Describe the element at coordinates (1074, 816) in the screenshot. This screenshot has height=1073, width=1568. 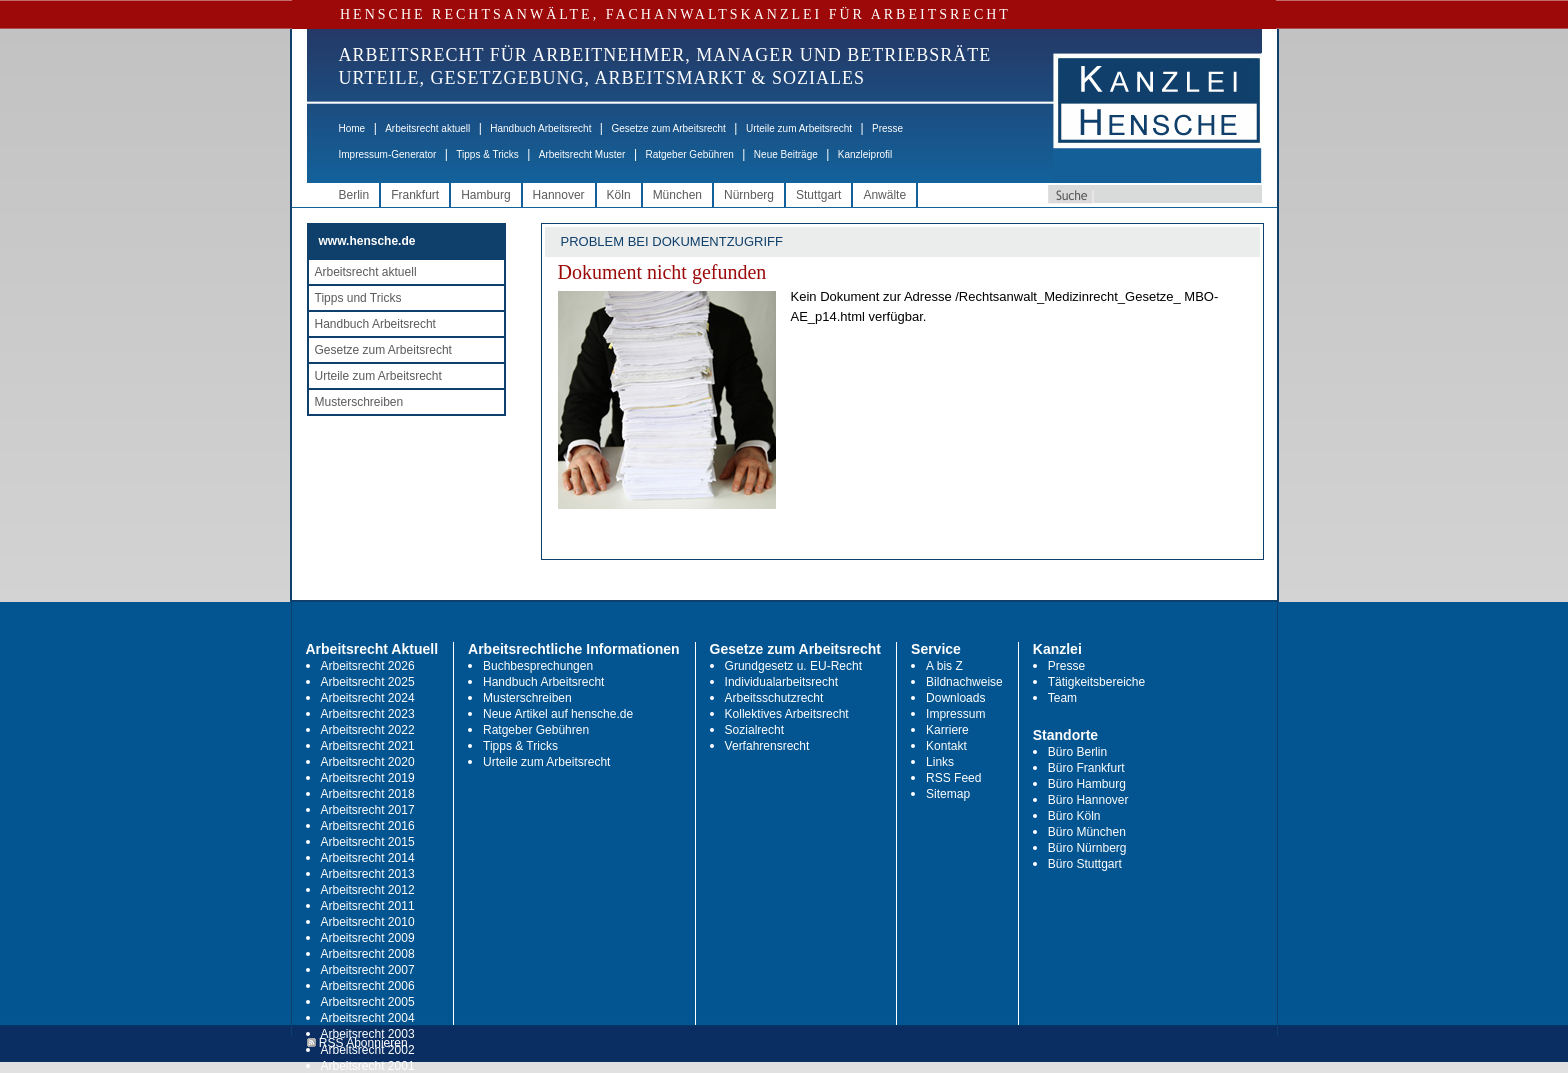
I see `Büro Köln` at that location.